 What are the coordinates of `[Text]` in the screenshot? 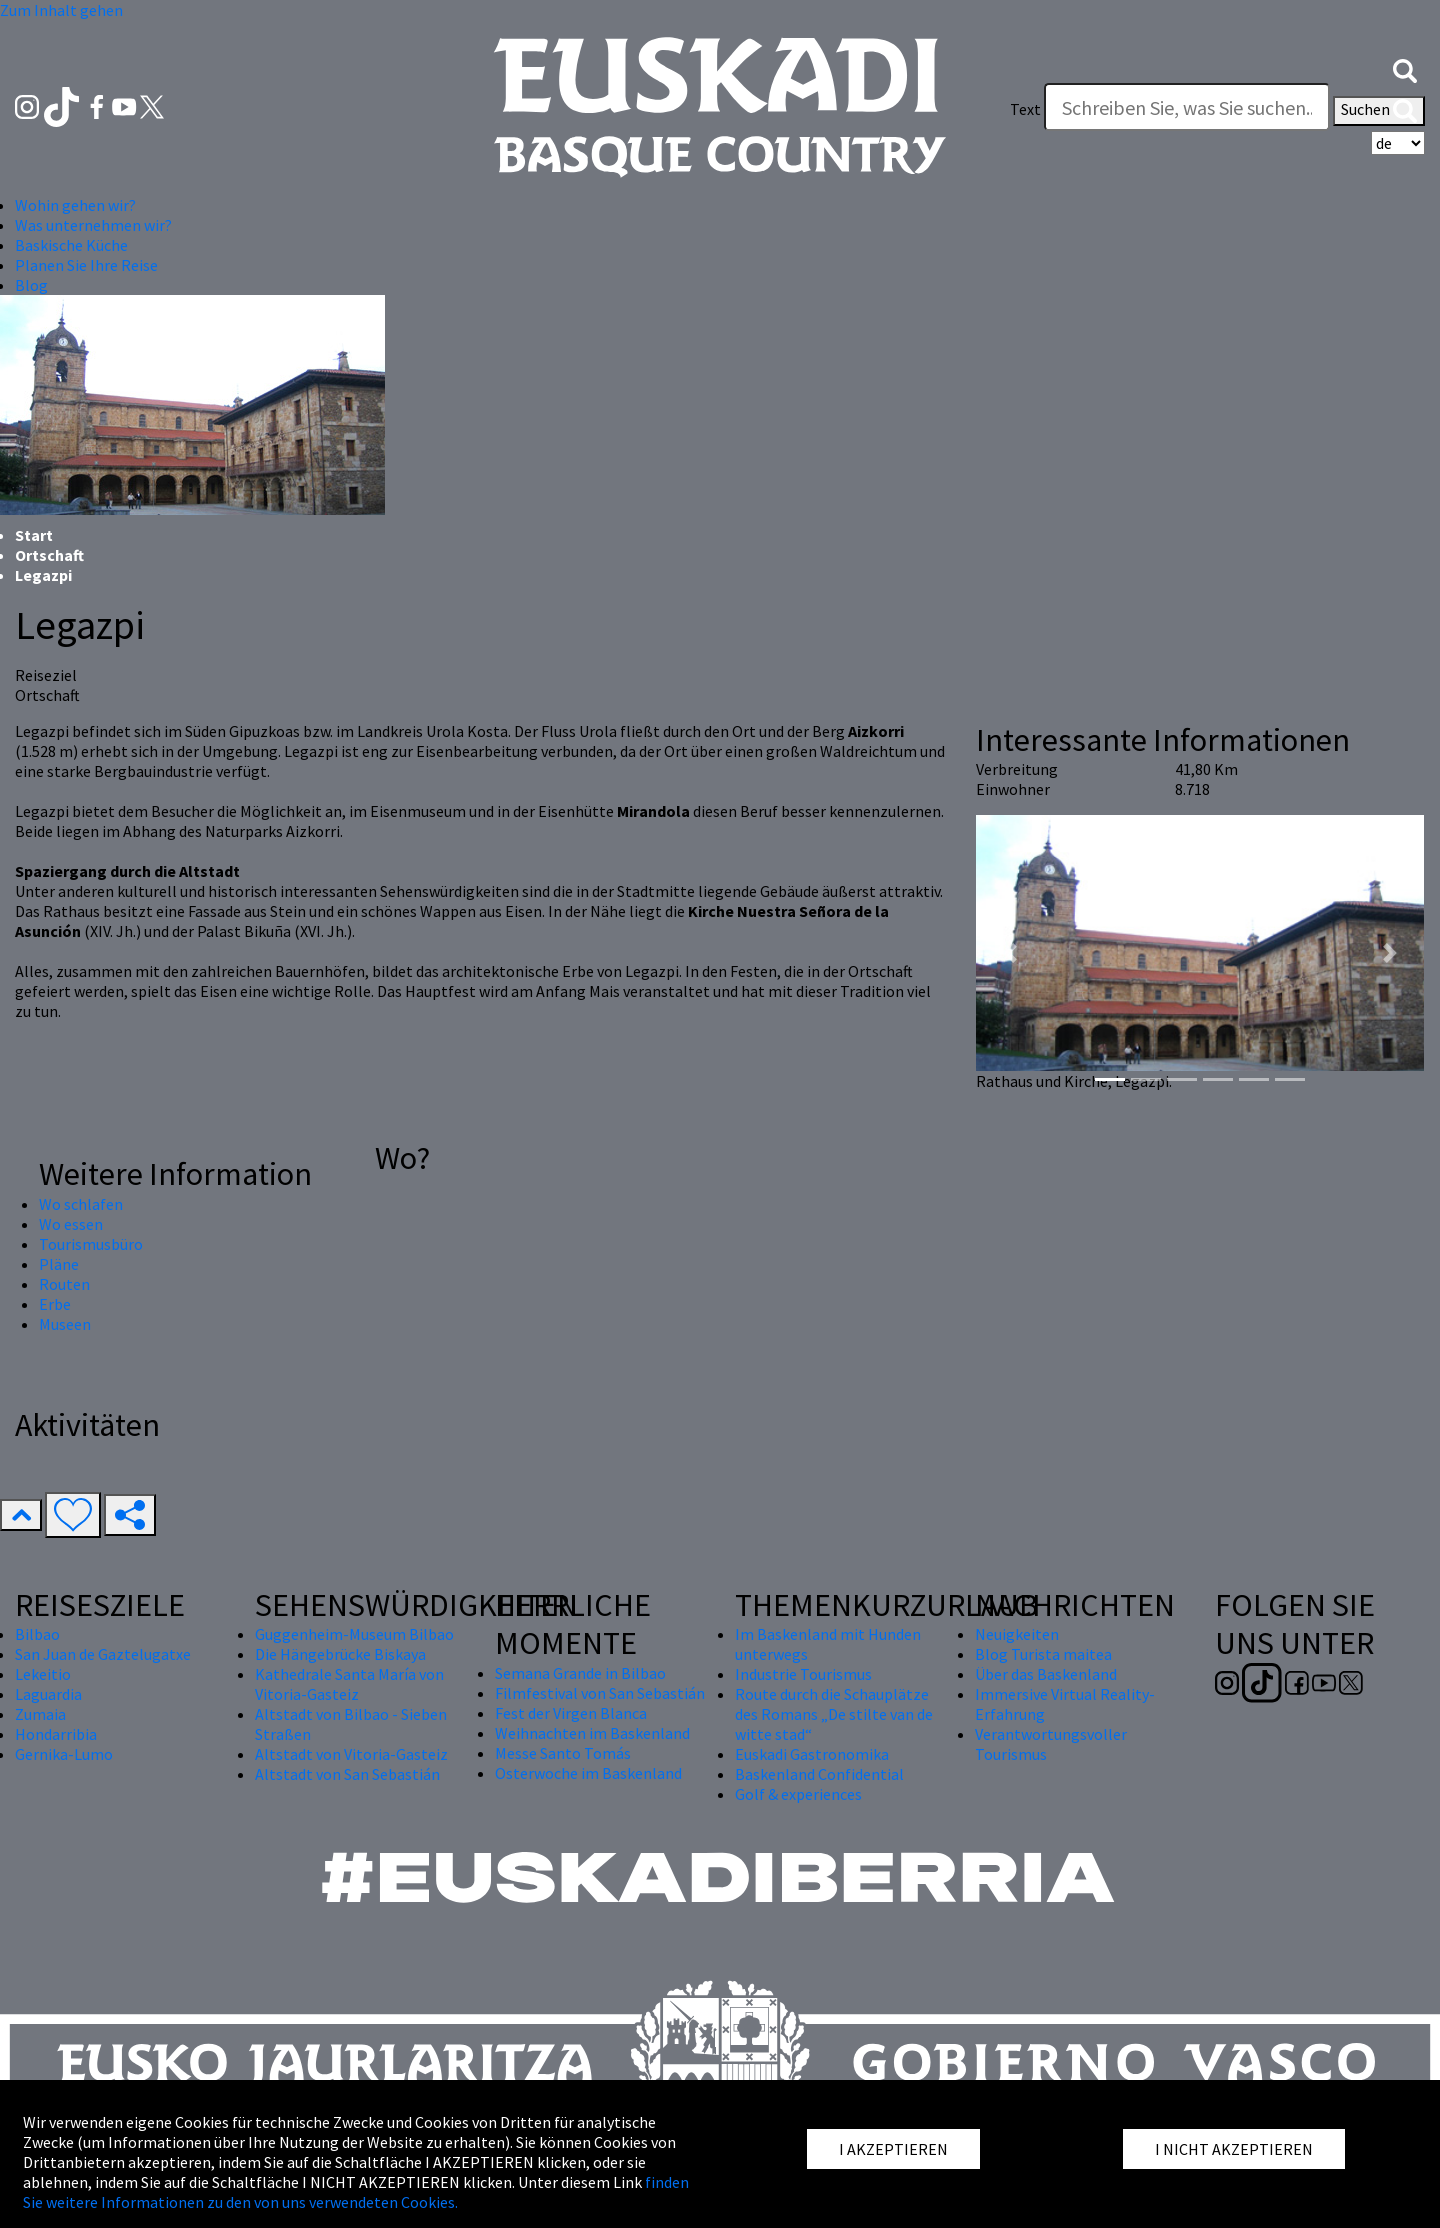 It's located at (1187, 107).